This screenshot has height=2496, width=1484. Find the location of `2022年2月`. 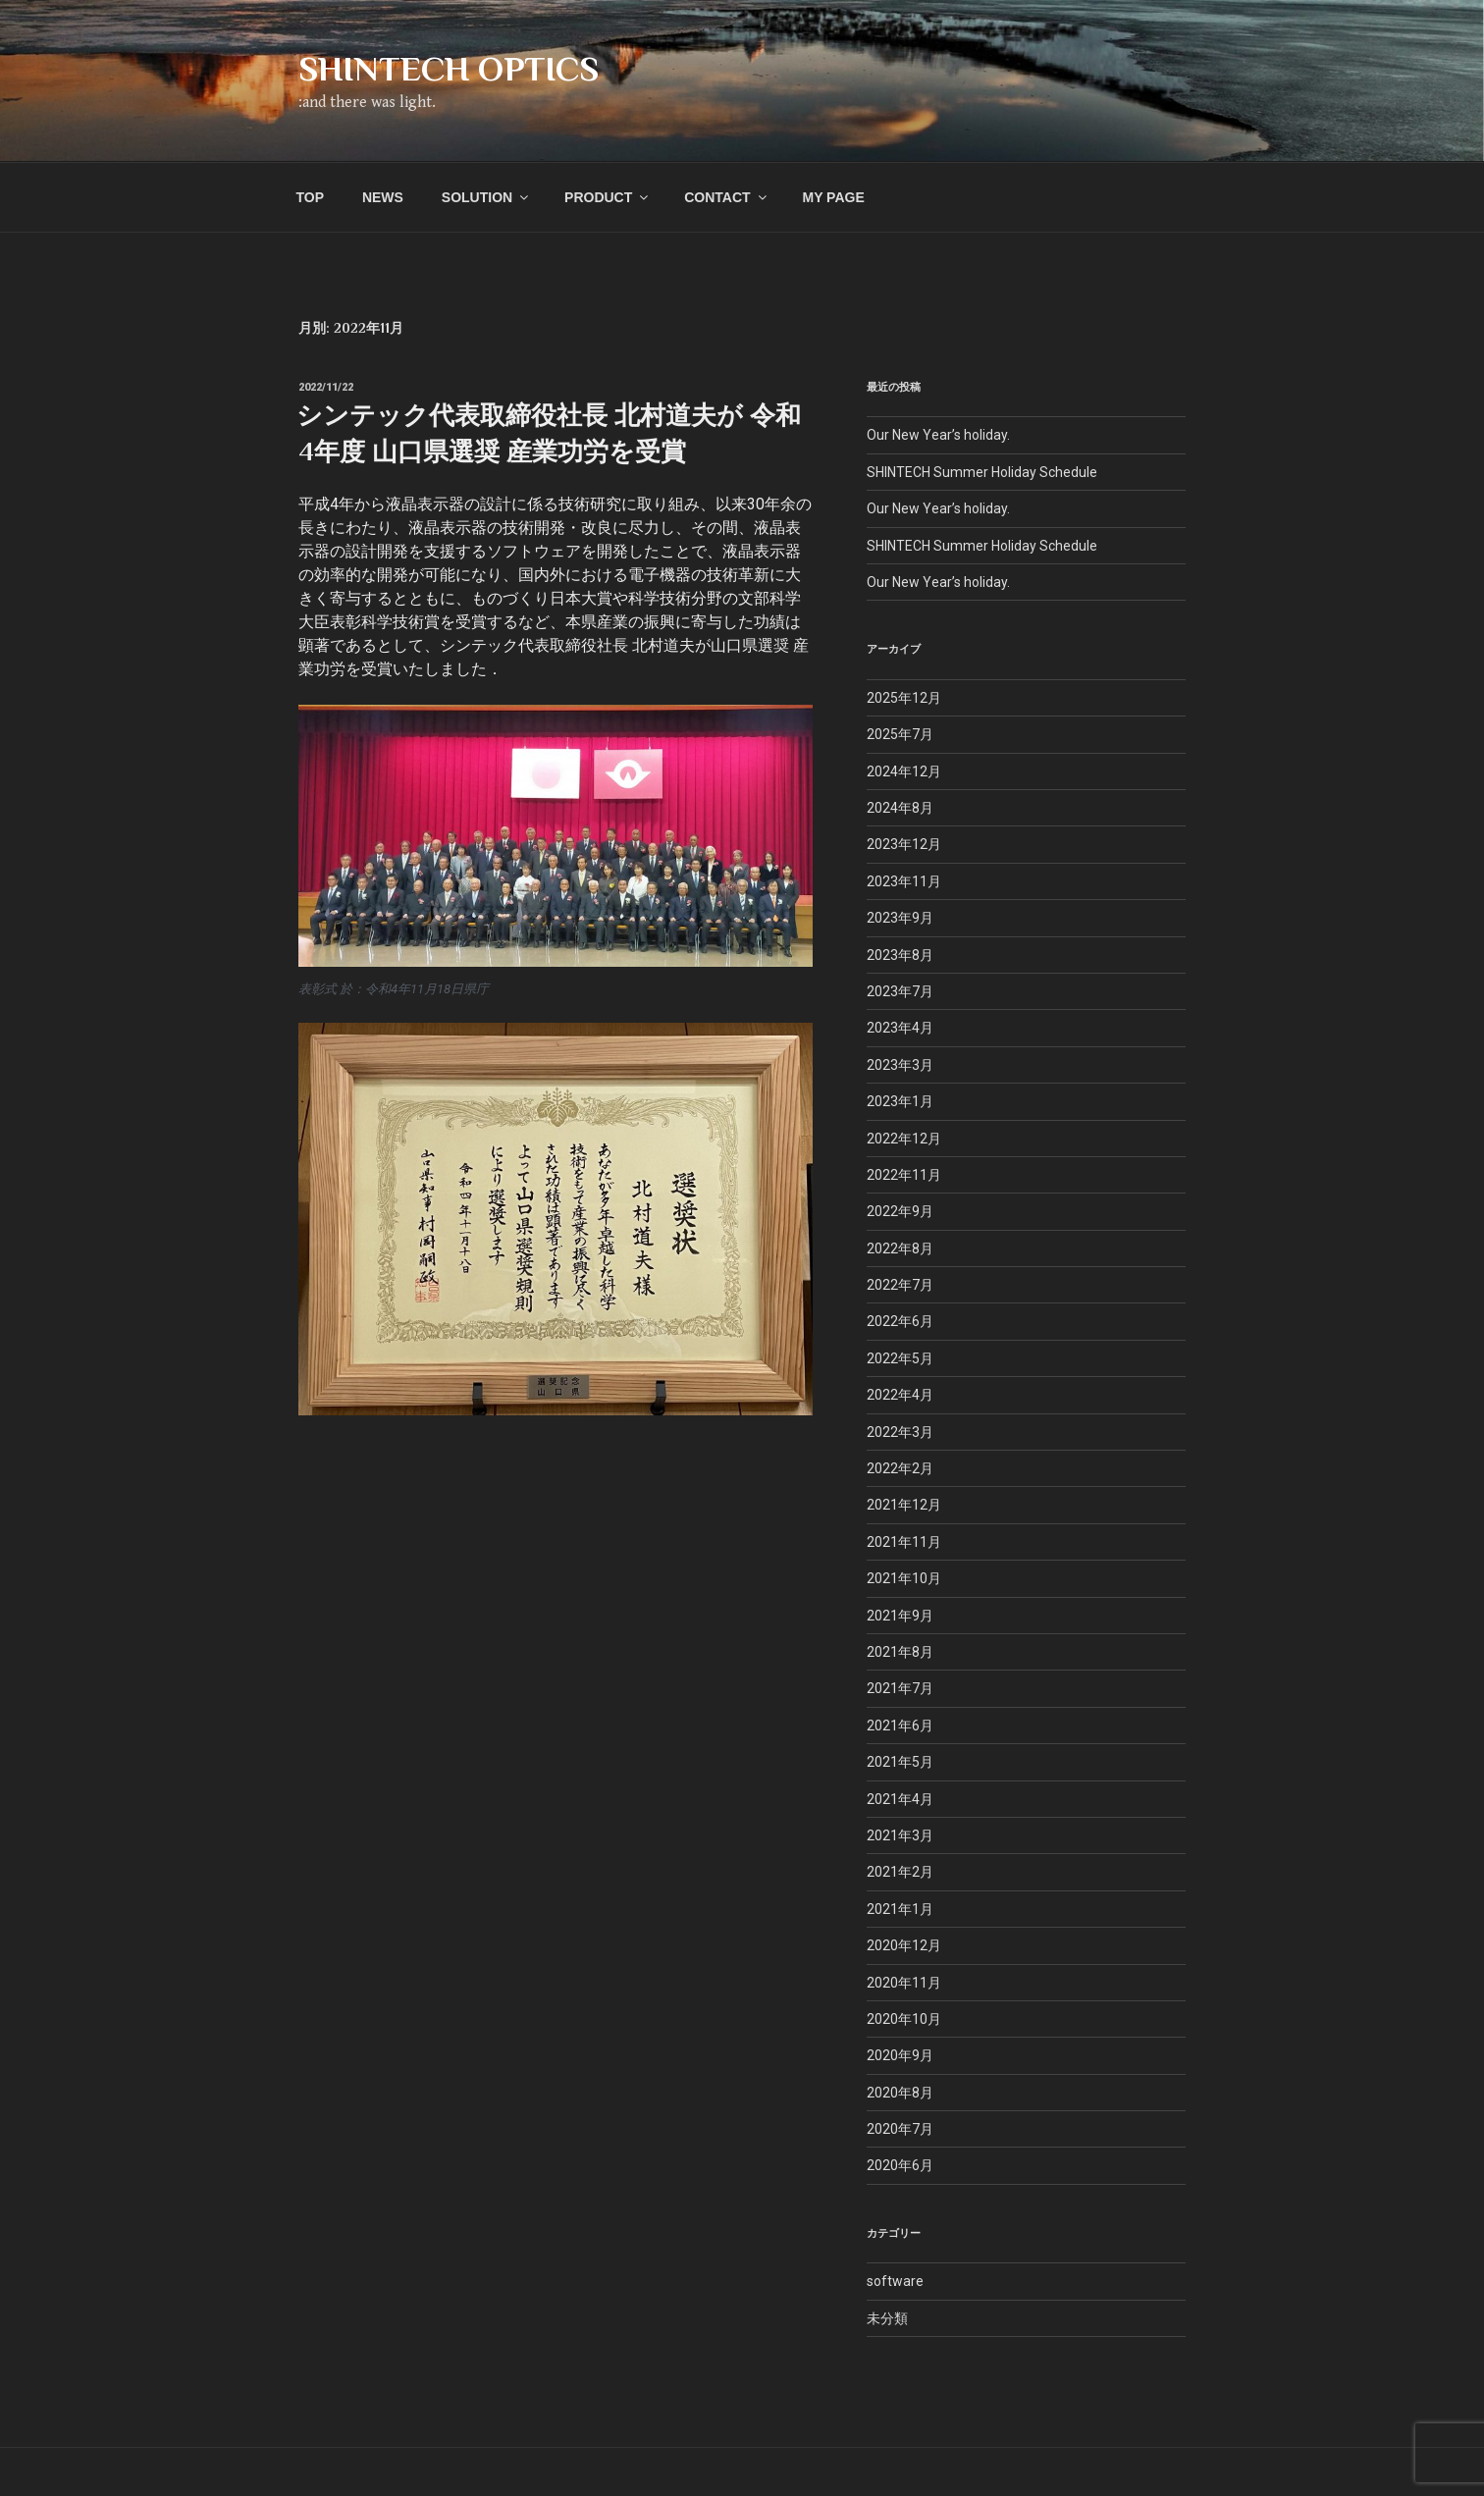

2022年2月 is located at coordinates (900, 1468).